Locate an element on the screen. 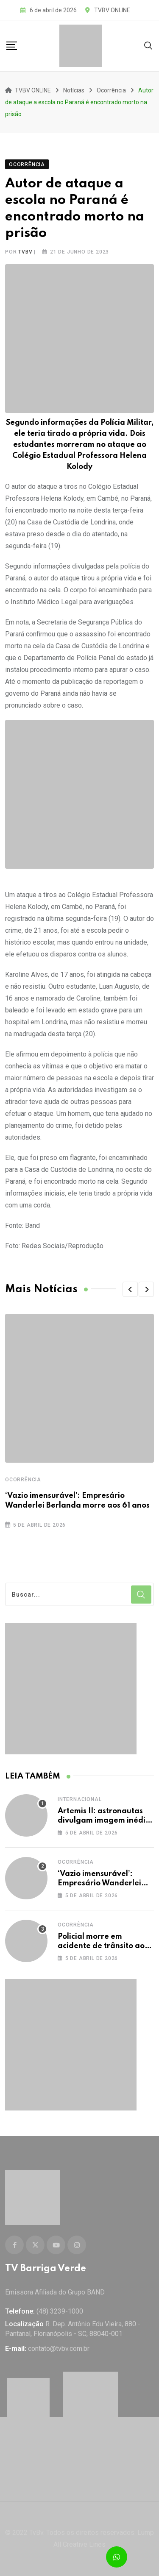 The width and height of the screenshot is (159, 2576). Internacional is located at coordinates (79, 1799).